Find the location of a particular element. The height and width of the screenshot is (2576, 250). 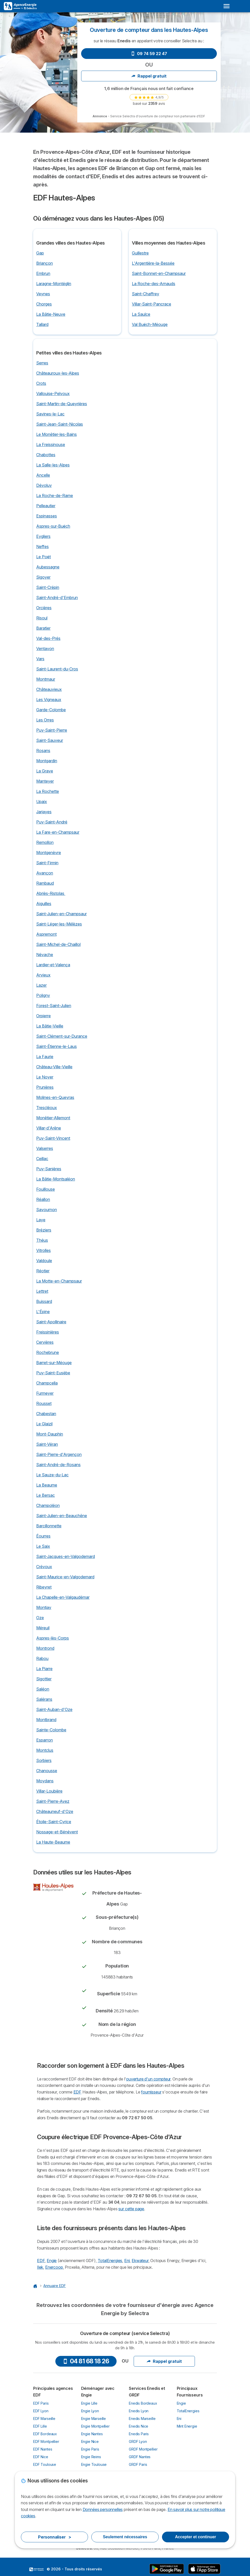

Valdoule is located at coordinates (44, 1260).